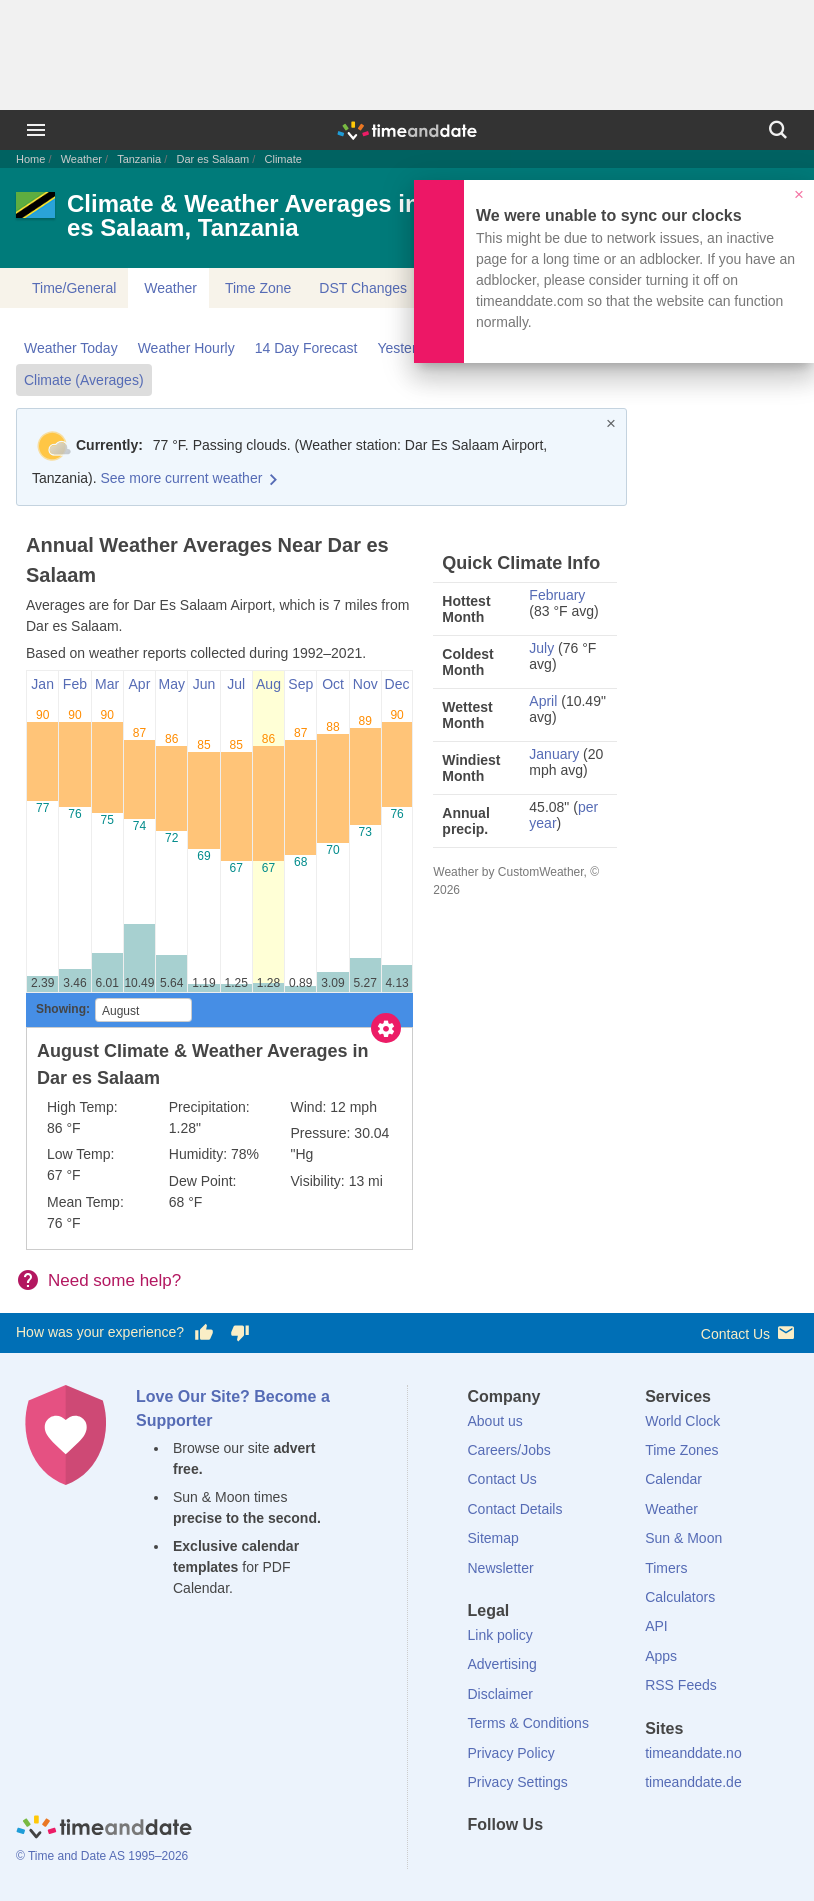 The width and height of the screenshot is (814, 1901). I want to click on Weather Today, so click(71, 348).